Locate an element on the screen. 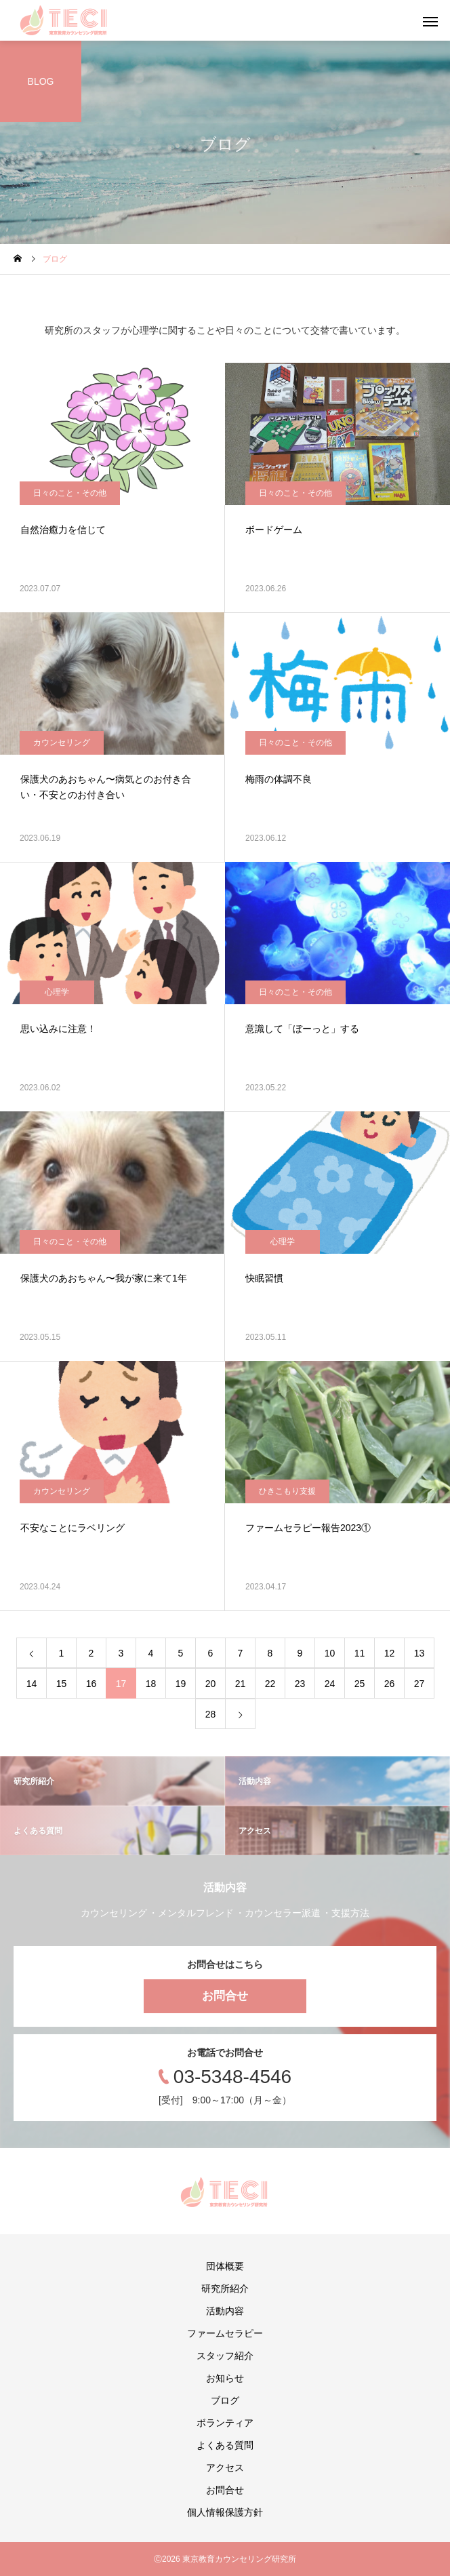 The width and height of the screenshot is (450, 2576). カウンセリング is located at coordinates (61, 742).